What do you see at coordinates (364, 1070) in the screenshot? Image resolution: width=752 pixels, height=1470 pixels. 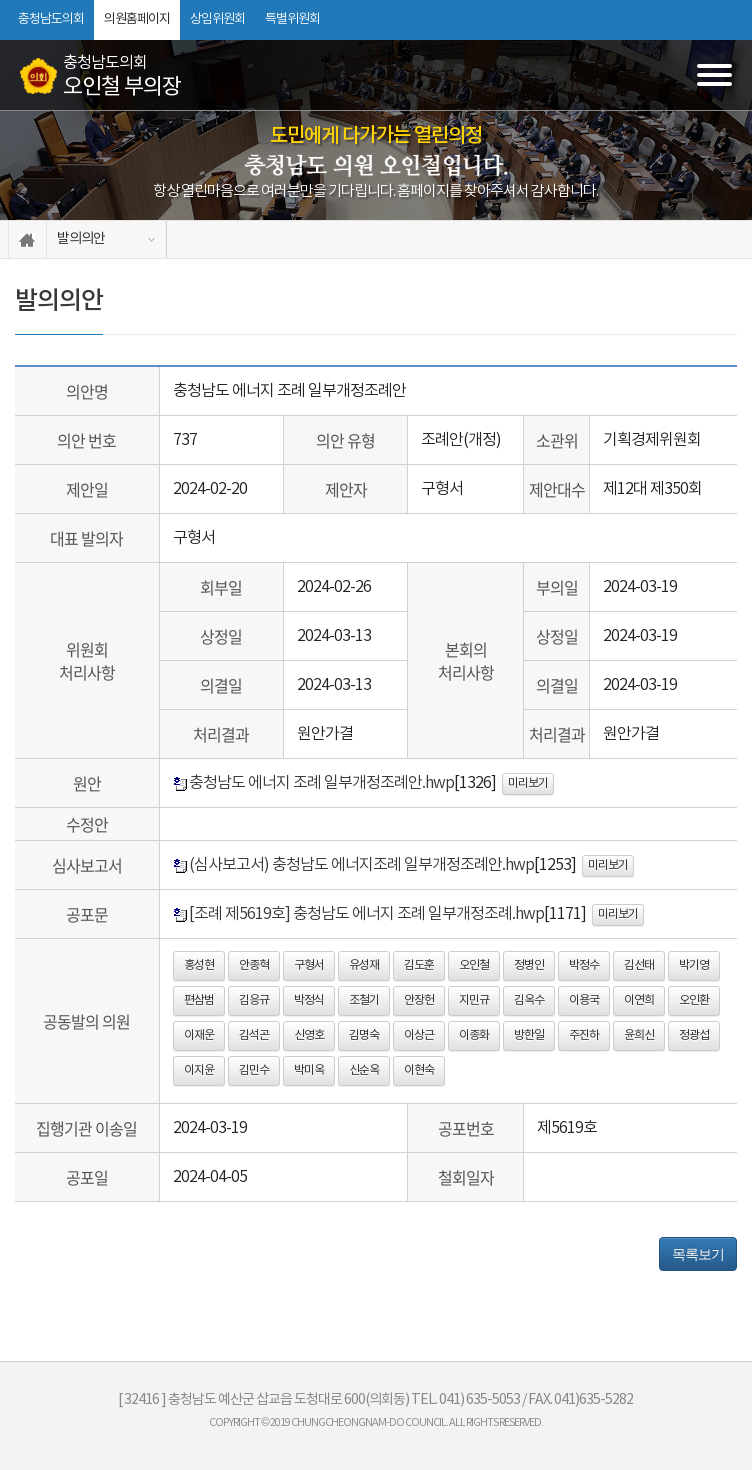 I see `신순옥` at bounding box center [364, 1070].